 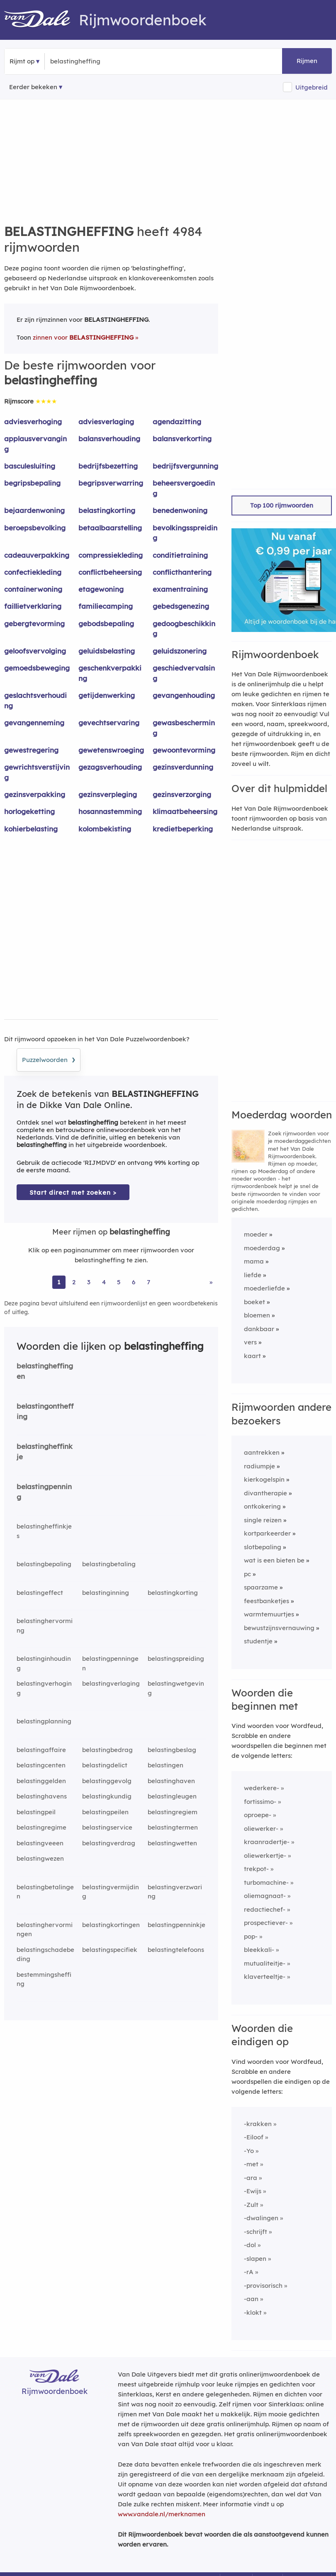 What do you see at coordinates (48, 1059) in the screenshot?
I see `Puzzelwoorden` at bounding box center [48, 1059].